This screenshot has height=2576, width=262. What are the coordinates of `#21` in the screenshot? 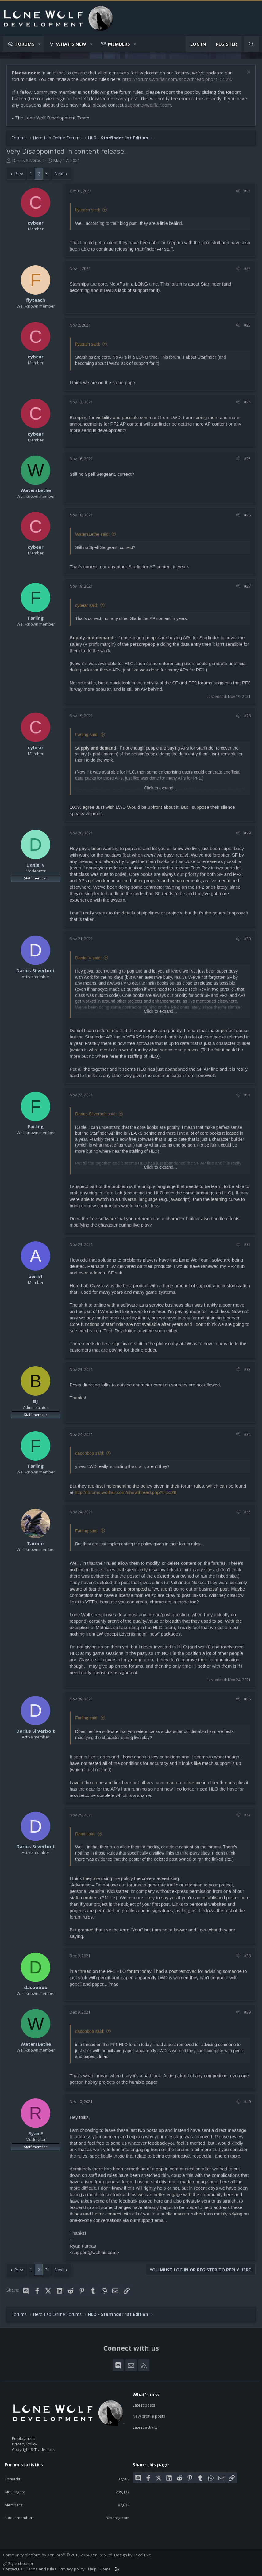 It's located at (247, 191).